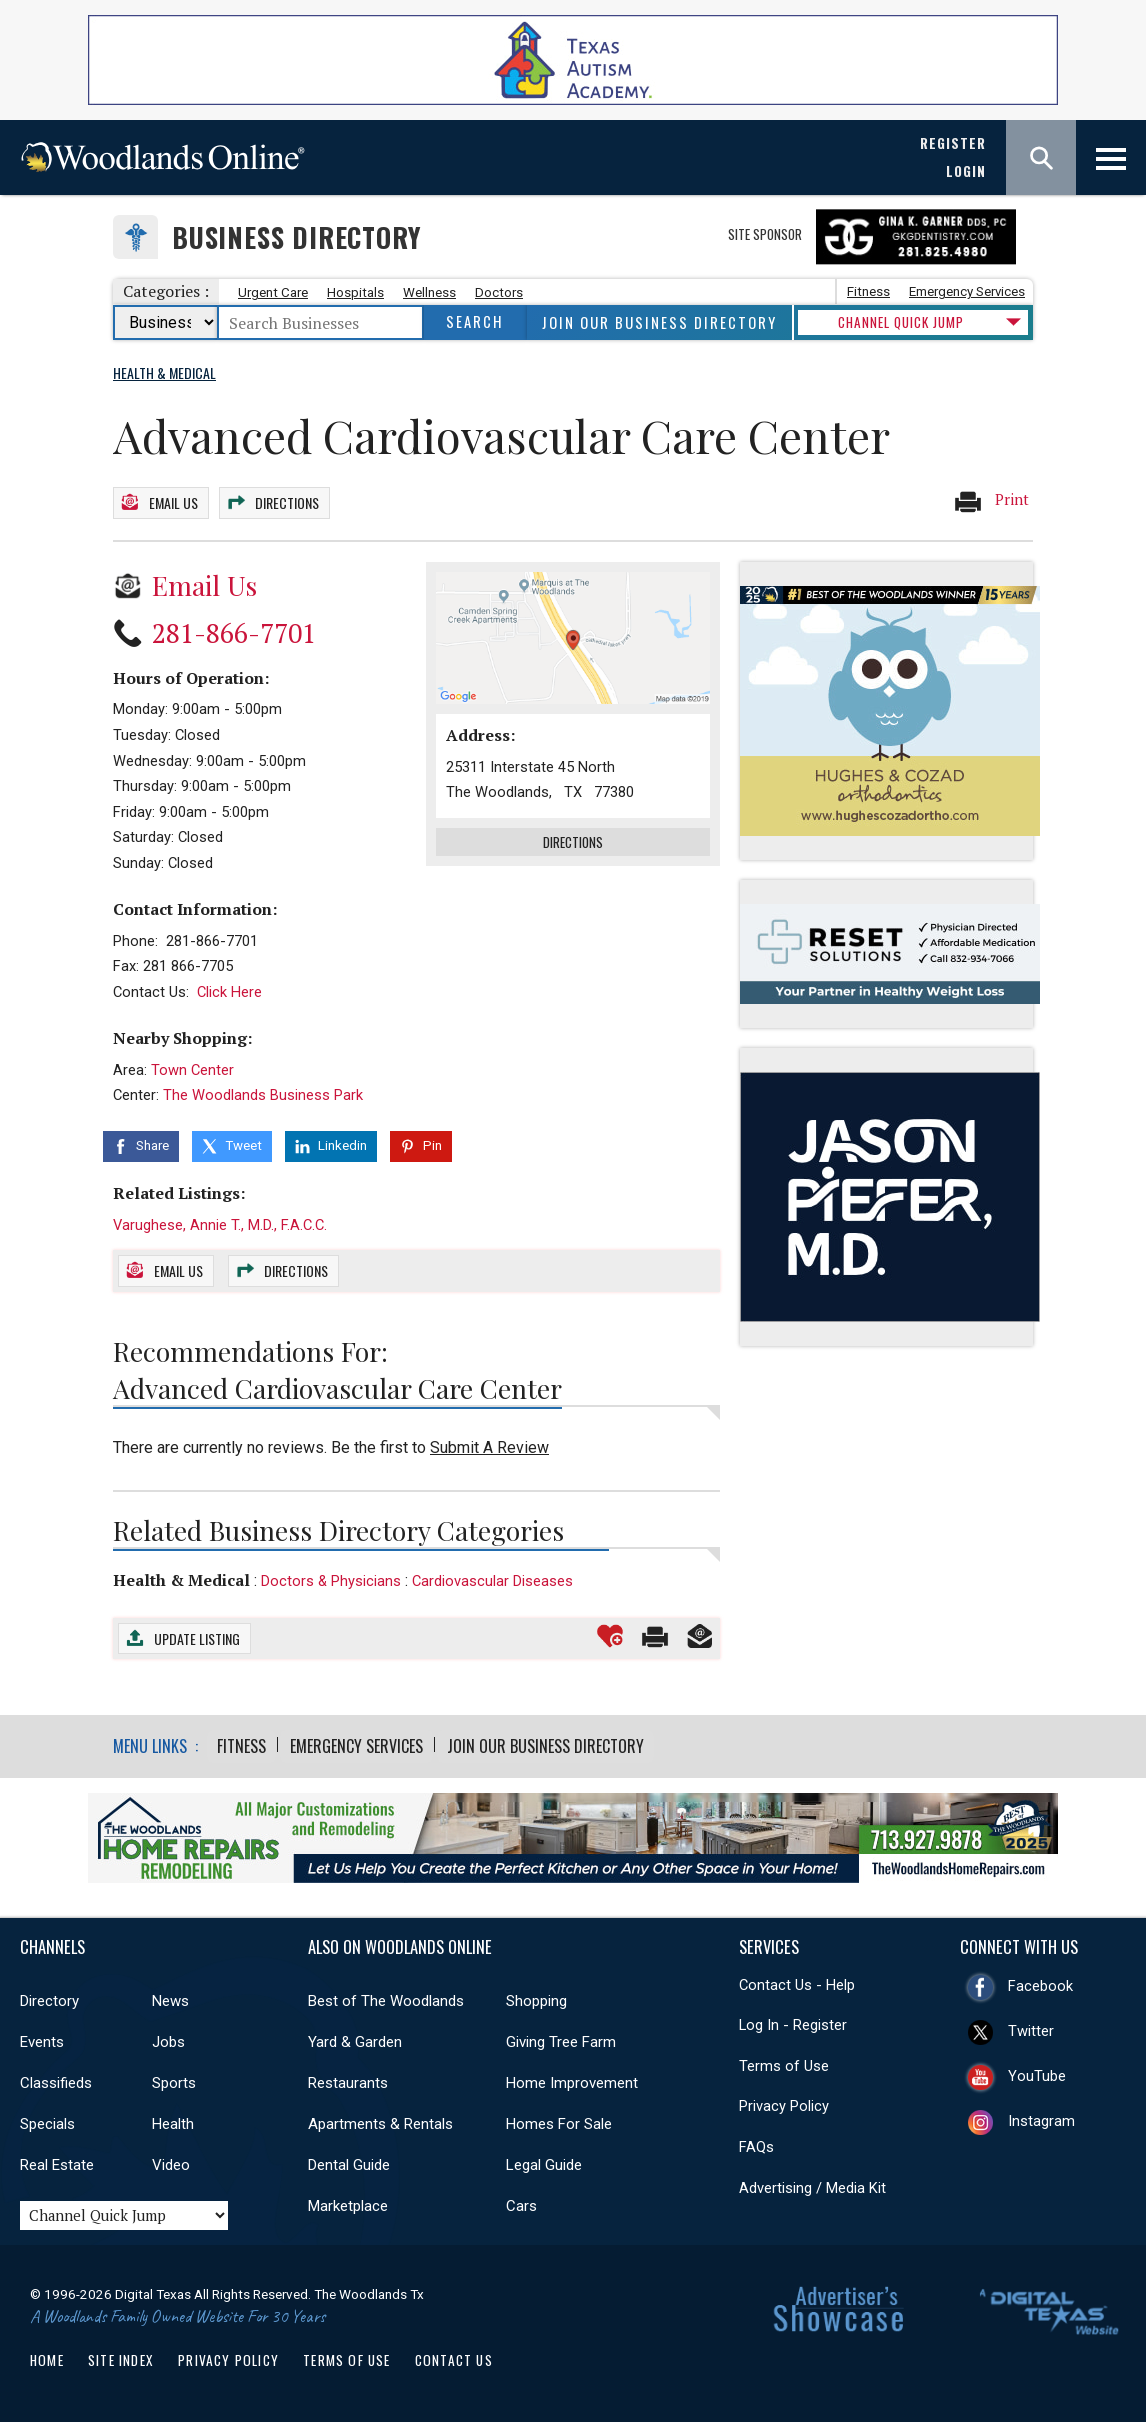 Image resolution: width=1146 pixels, height=2422 pixels. Describe the element at coordinates (454, 2356) in the screenshot. I see `Contact Us` at that location.